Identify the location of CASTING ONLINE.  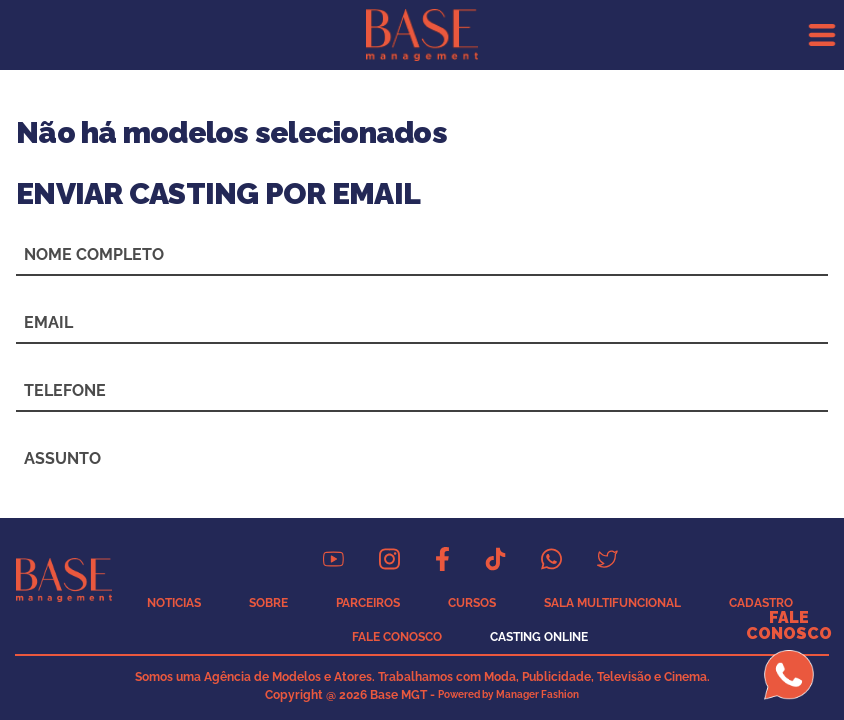
(539, 637).